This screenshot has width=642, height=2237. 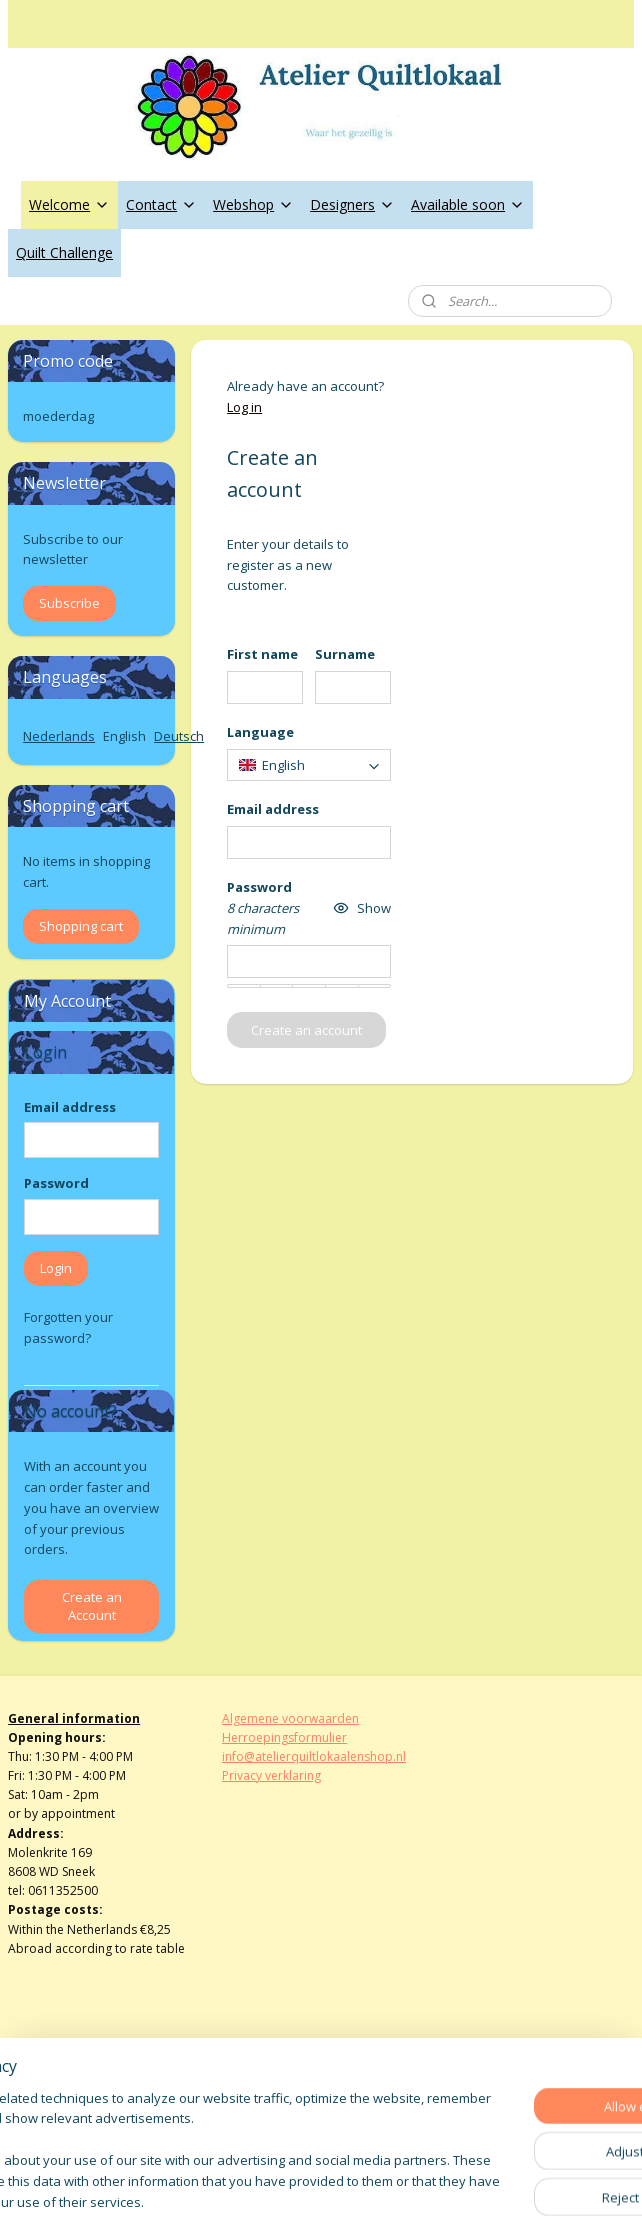 What do you see at coordinates (59, 736) in the screenshot?
I see `Nederlands` at bounding box center [59, 736].